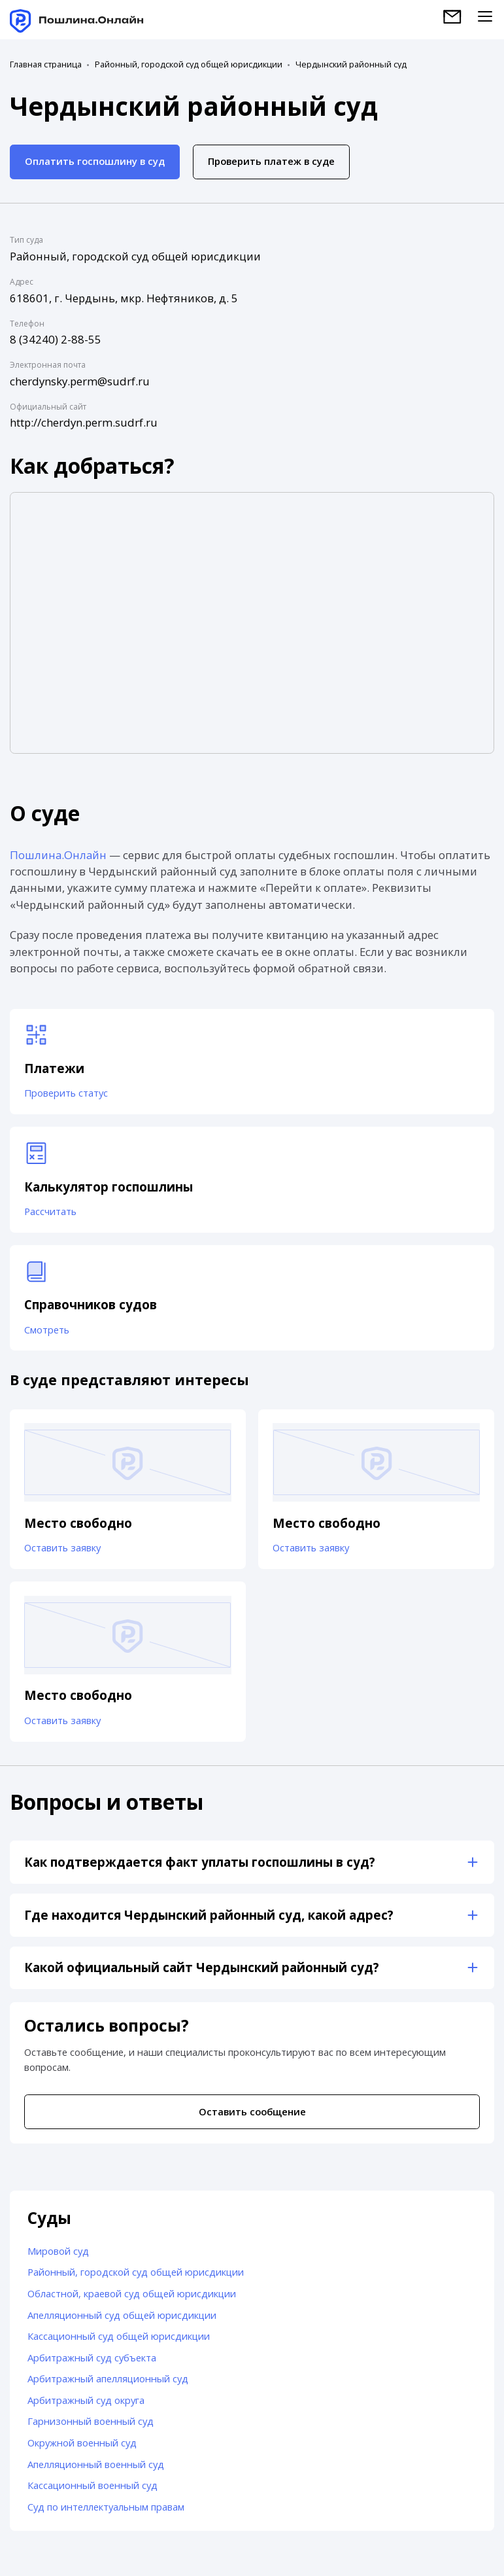 This screenshot has width=504, height=2576. Describe the element at coordinates (252, 2111) in the screenshot. I see `Оставить сообщение` at that location.